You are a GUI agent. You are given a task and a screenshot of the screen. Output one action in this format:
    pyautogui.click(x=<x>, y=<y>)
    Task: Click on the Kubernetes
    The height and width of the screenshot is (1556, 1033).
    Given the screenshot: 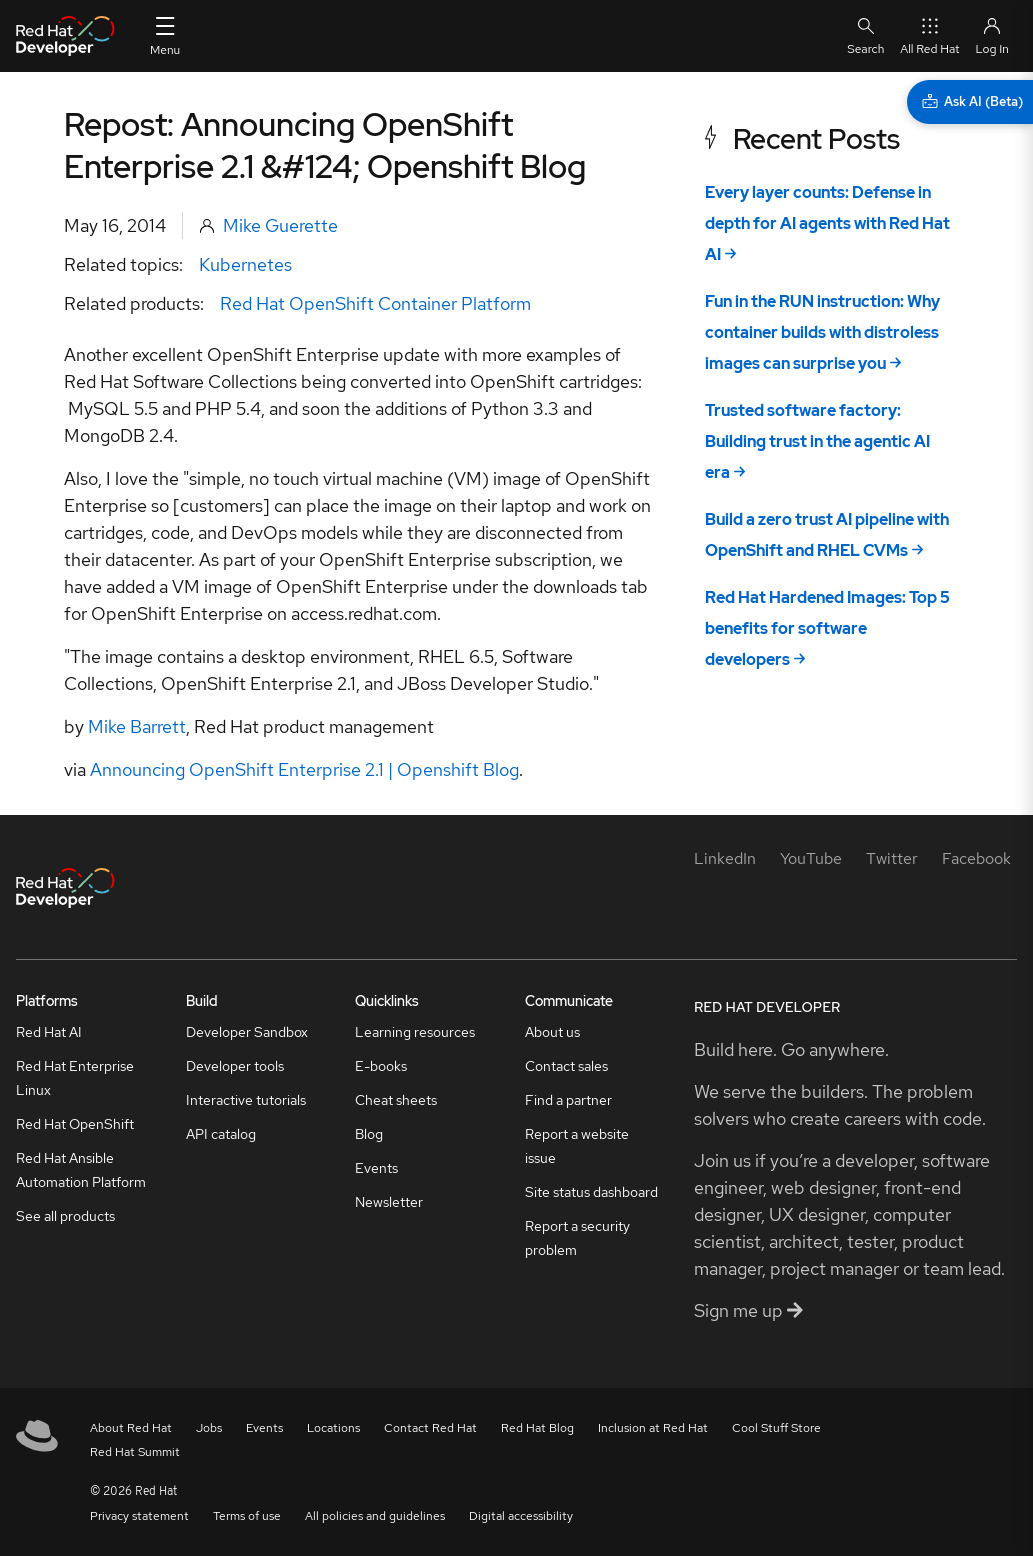 What is the action you would take?
    pyautogui.click(x=245, y=264)
    